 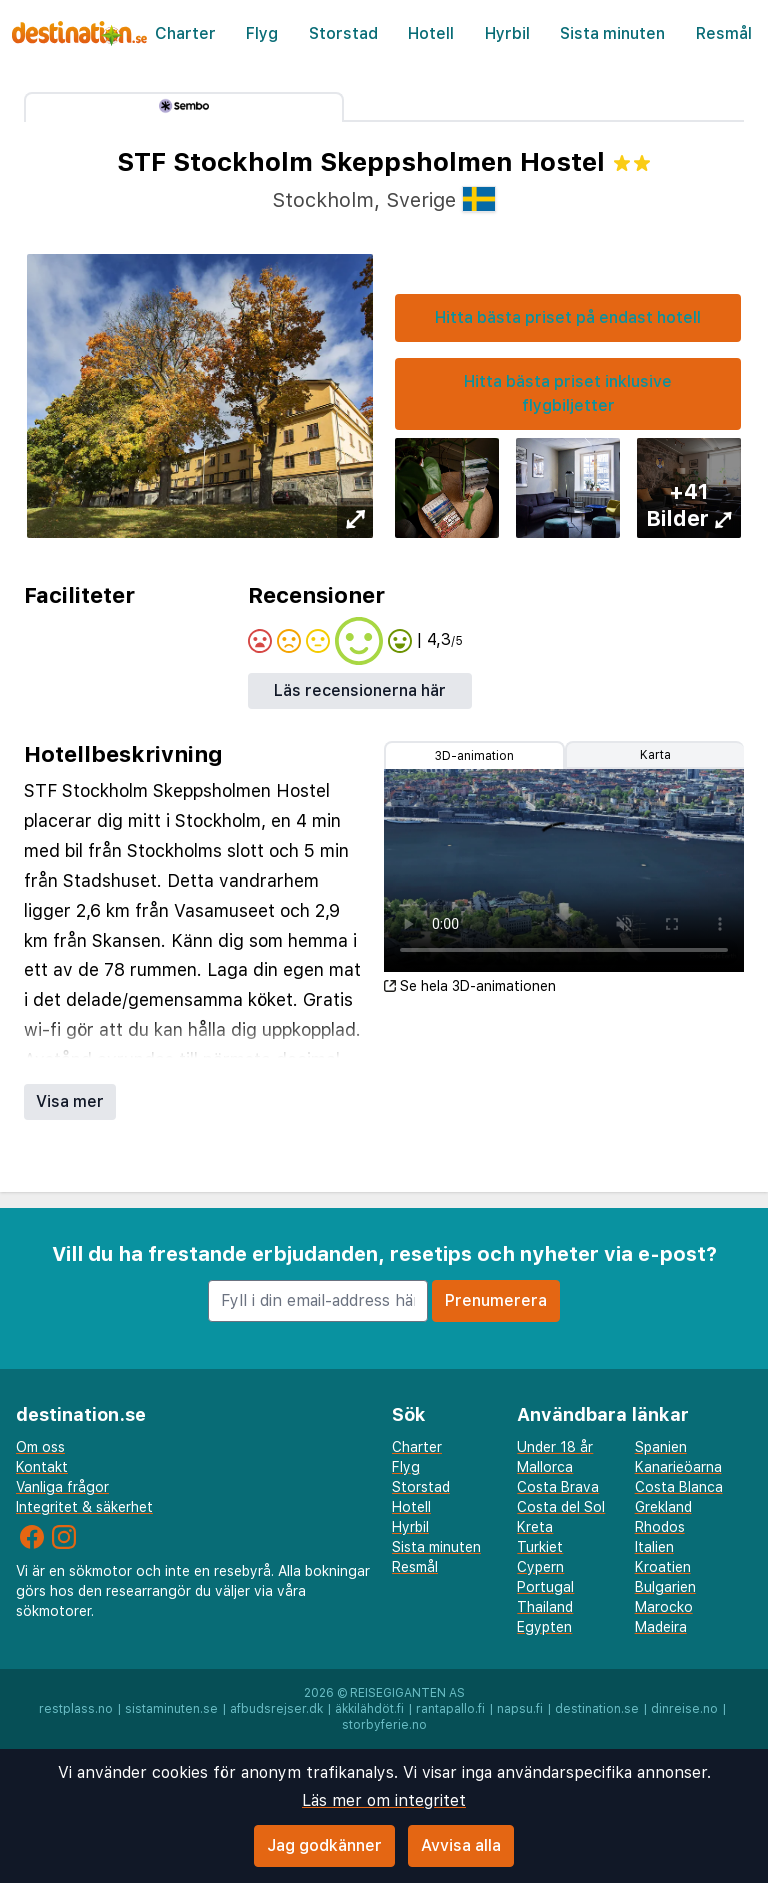 I want to click on äkkilähdöt.fi, so click(x=369, y=1709).